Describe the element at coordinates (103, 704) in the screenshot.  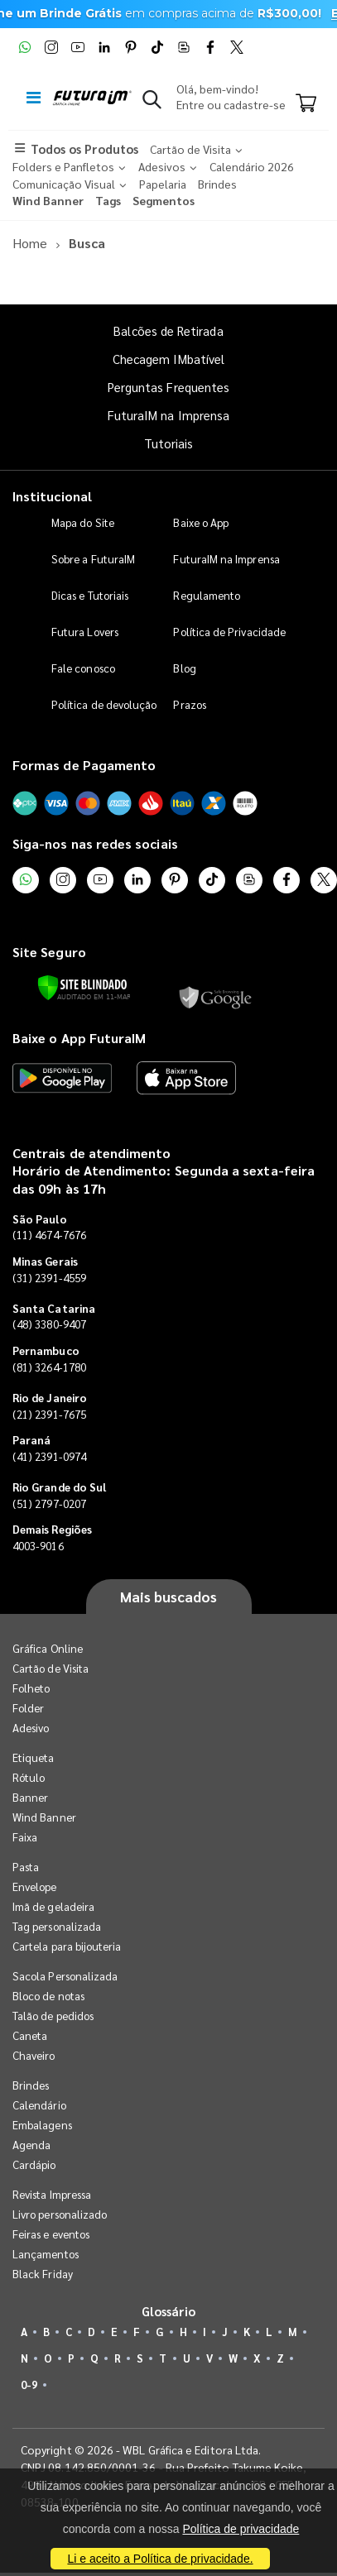
I see `Política de devolução` at that location.